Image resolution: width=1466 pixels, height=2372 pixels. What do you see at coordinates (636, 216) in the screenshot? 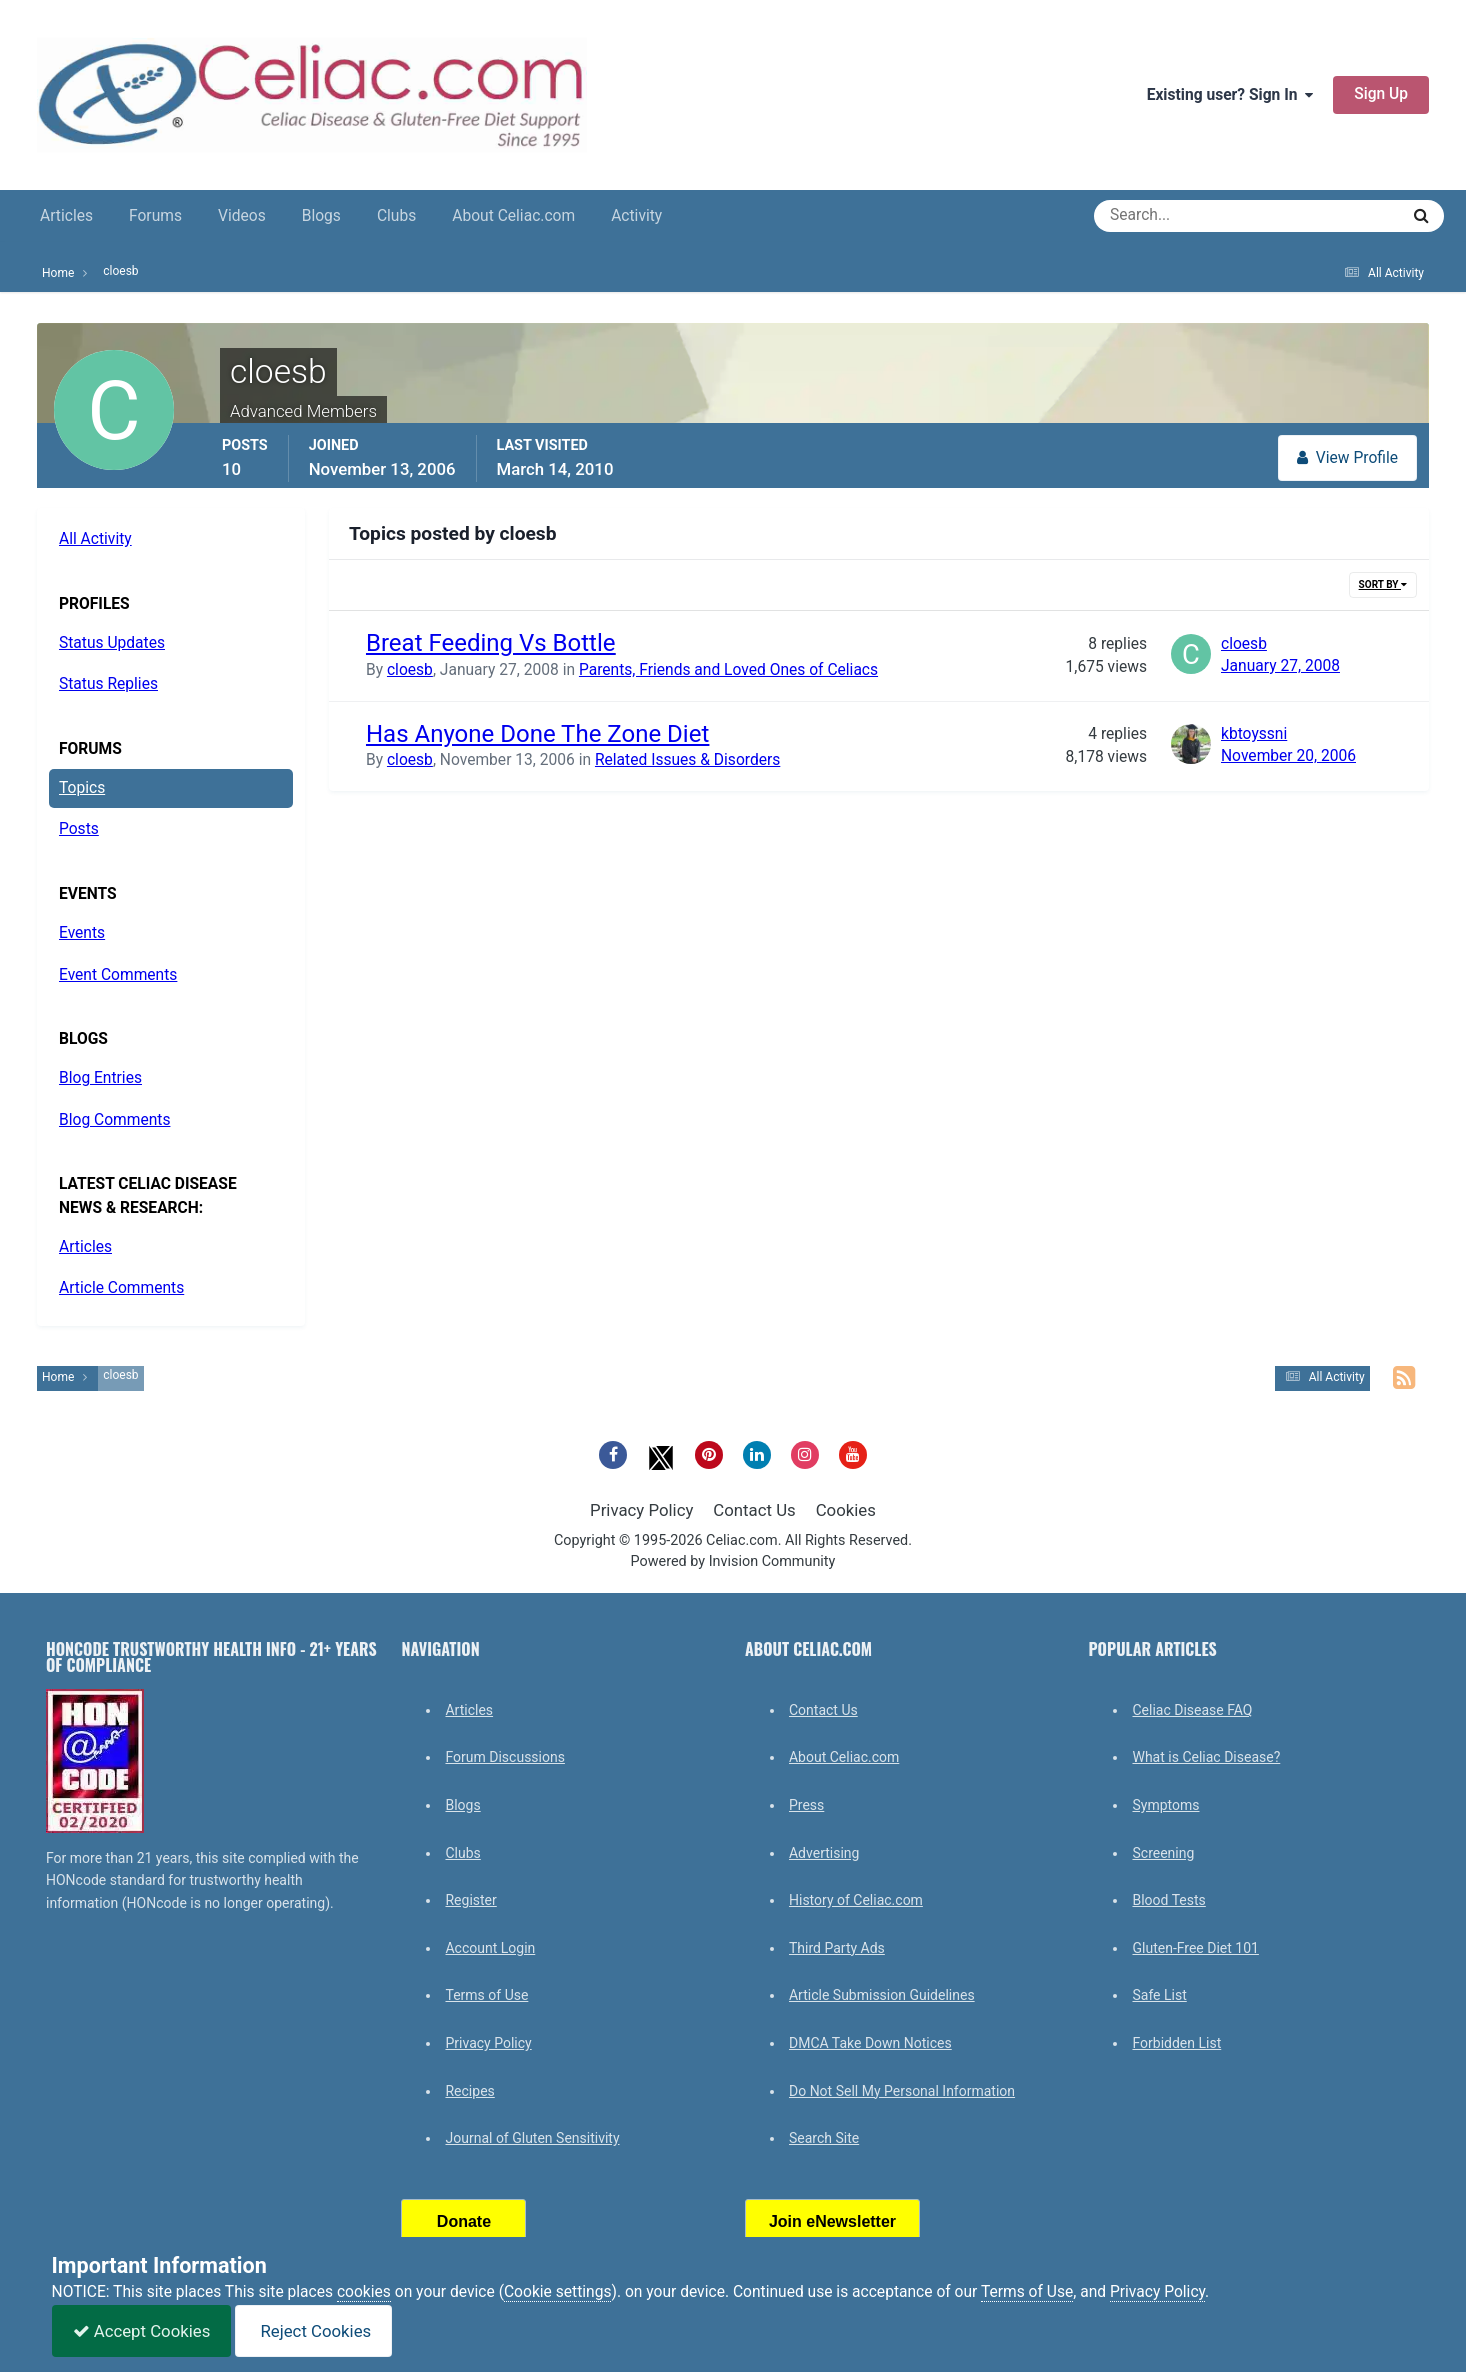
I see `Activity` at bounding box center [636, 216].